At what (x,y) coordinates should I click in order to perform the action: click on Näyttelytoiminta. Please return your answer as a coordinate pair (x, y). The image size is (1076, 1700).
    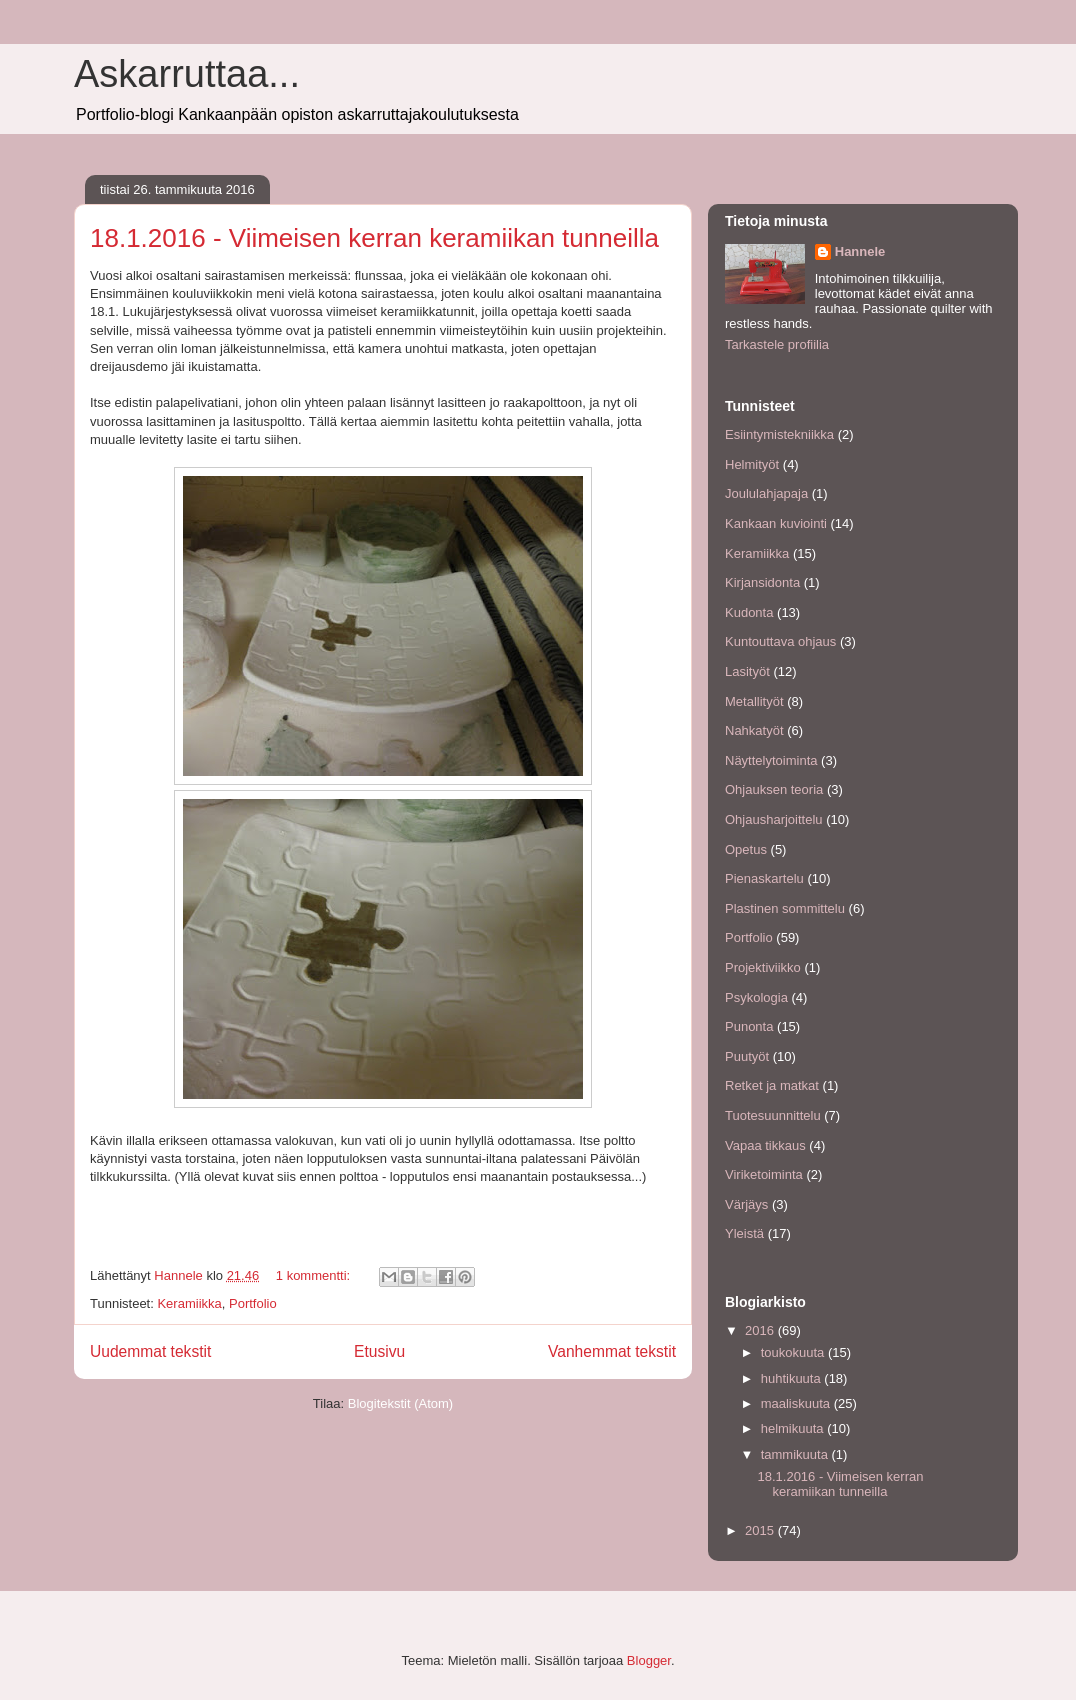
    Looking at the image, I should click on (771, 760).